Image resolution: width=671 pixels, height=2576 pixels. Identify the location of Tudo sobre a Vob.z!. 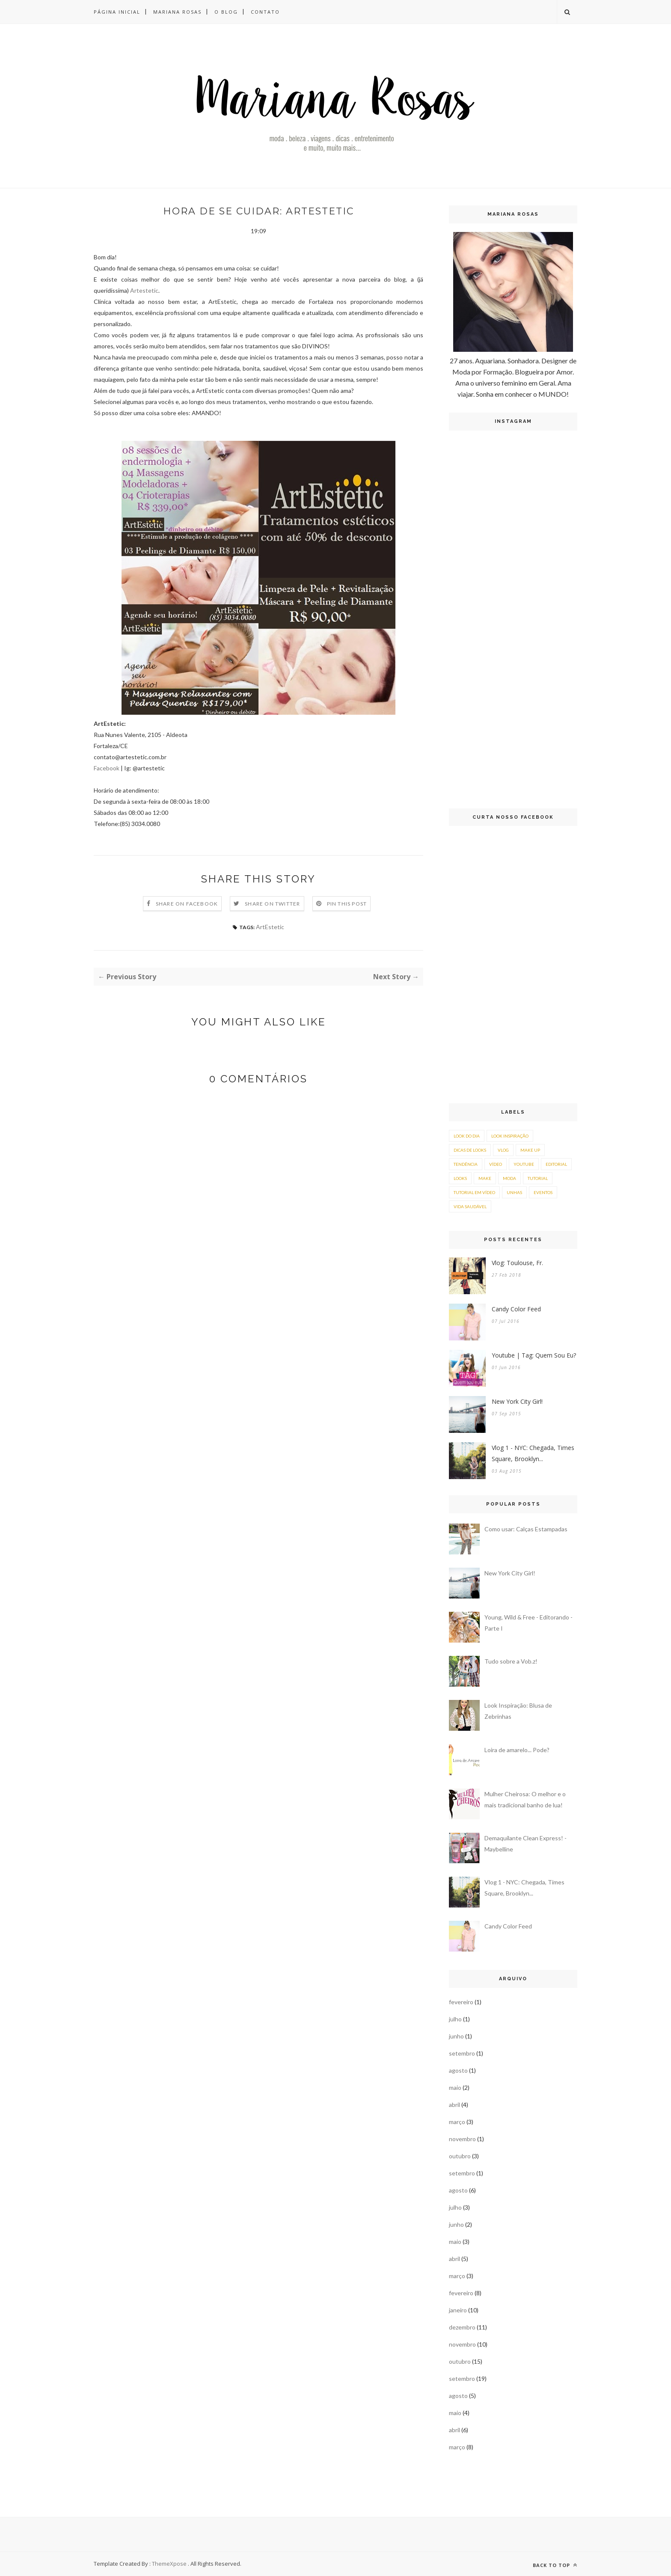
(510, 1661).